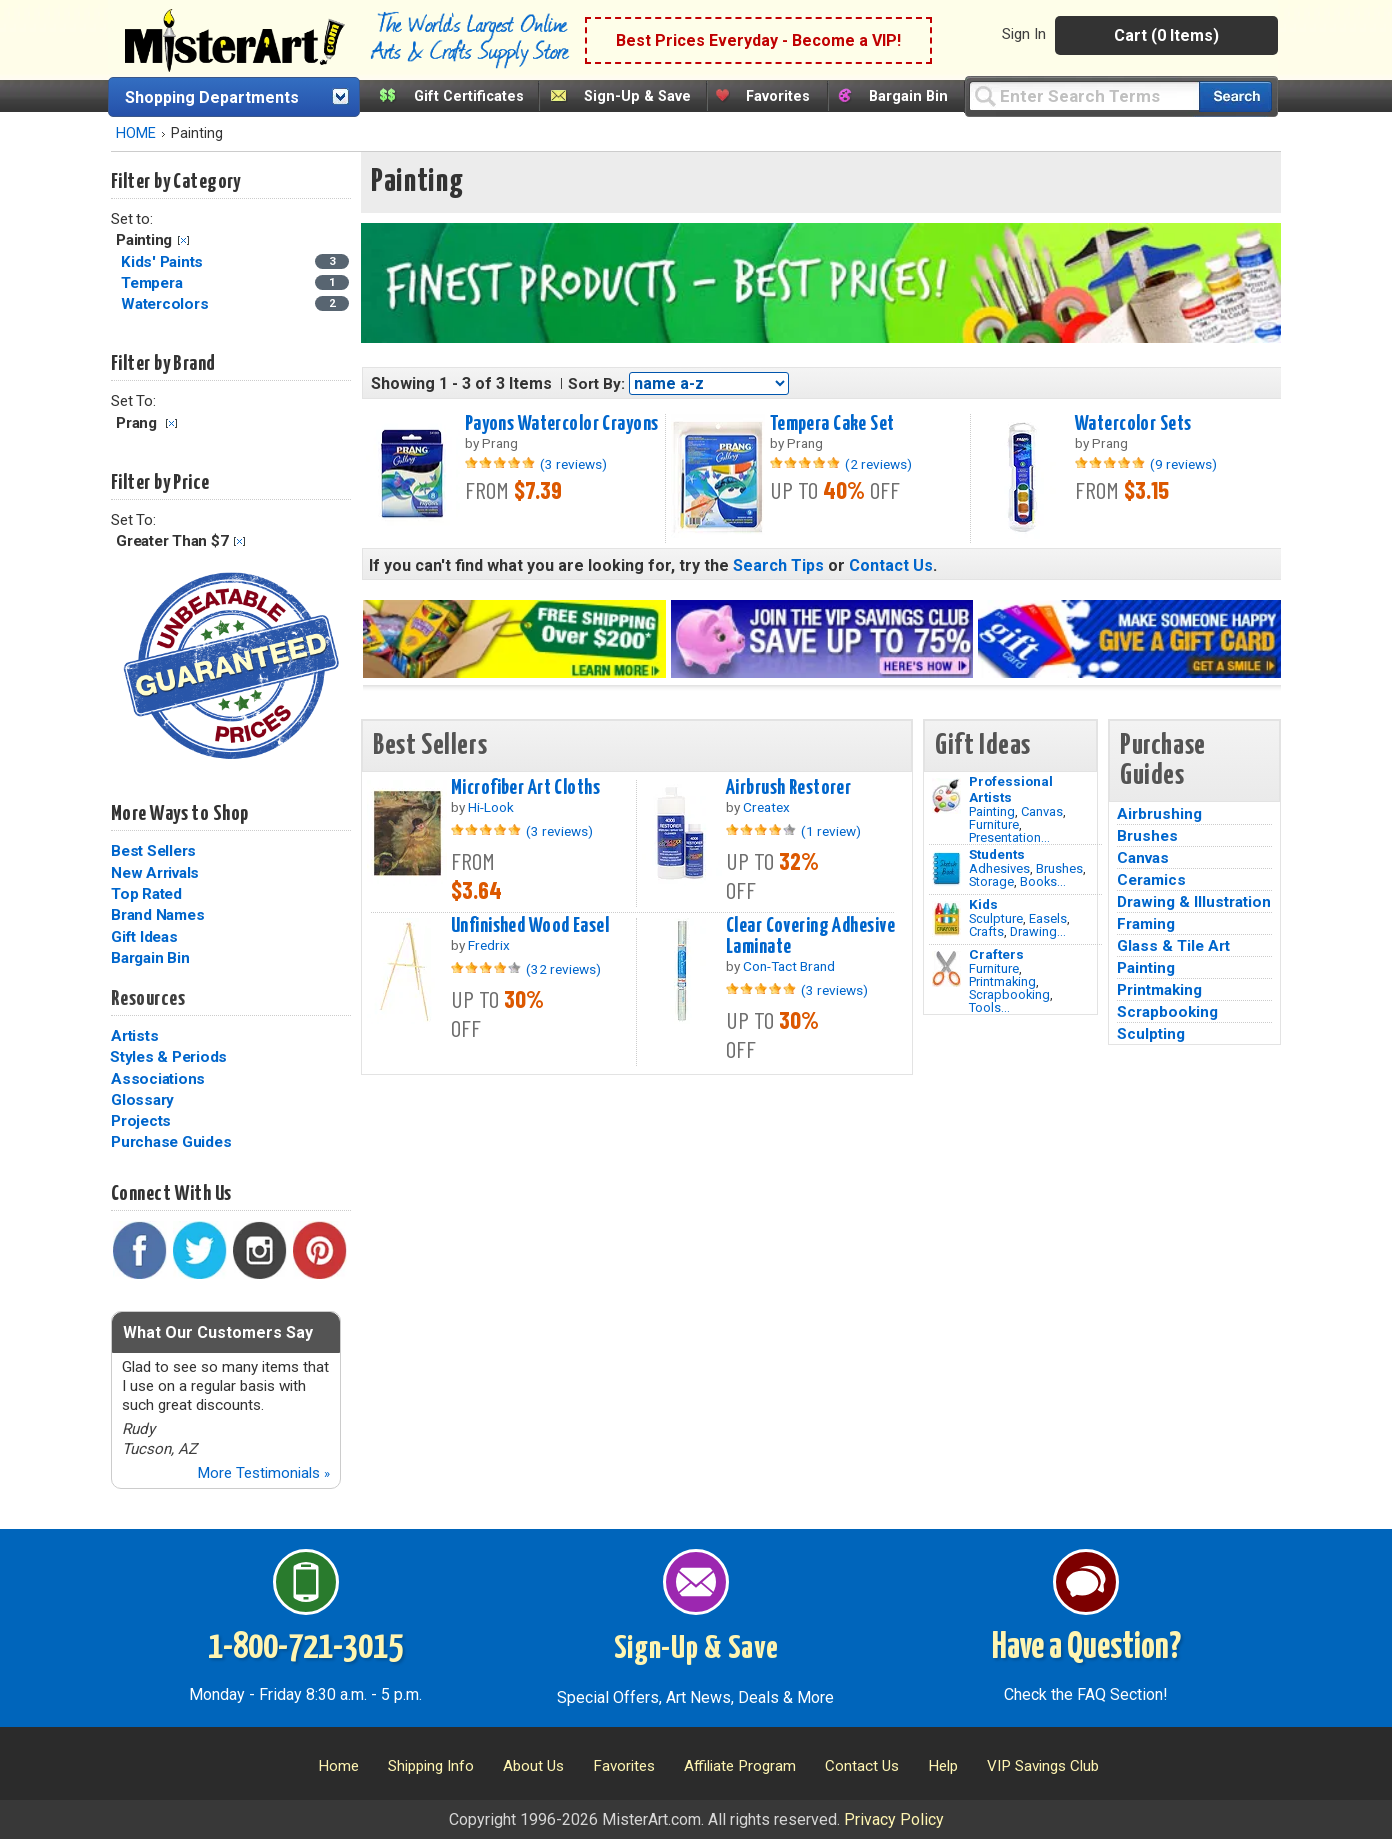 Image resolution: width=1392 pixels, height=1839 pixels. I want to click on Adhesives, so click(999, 868).